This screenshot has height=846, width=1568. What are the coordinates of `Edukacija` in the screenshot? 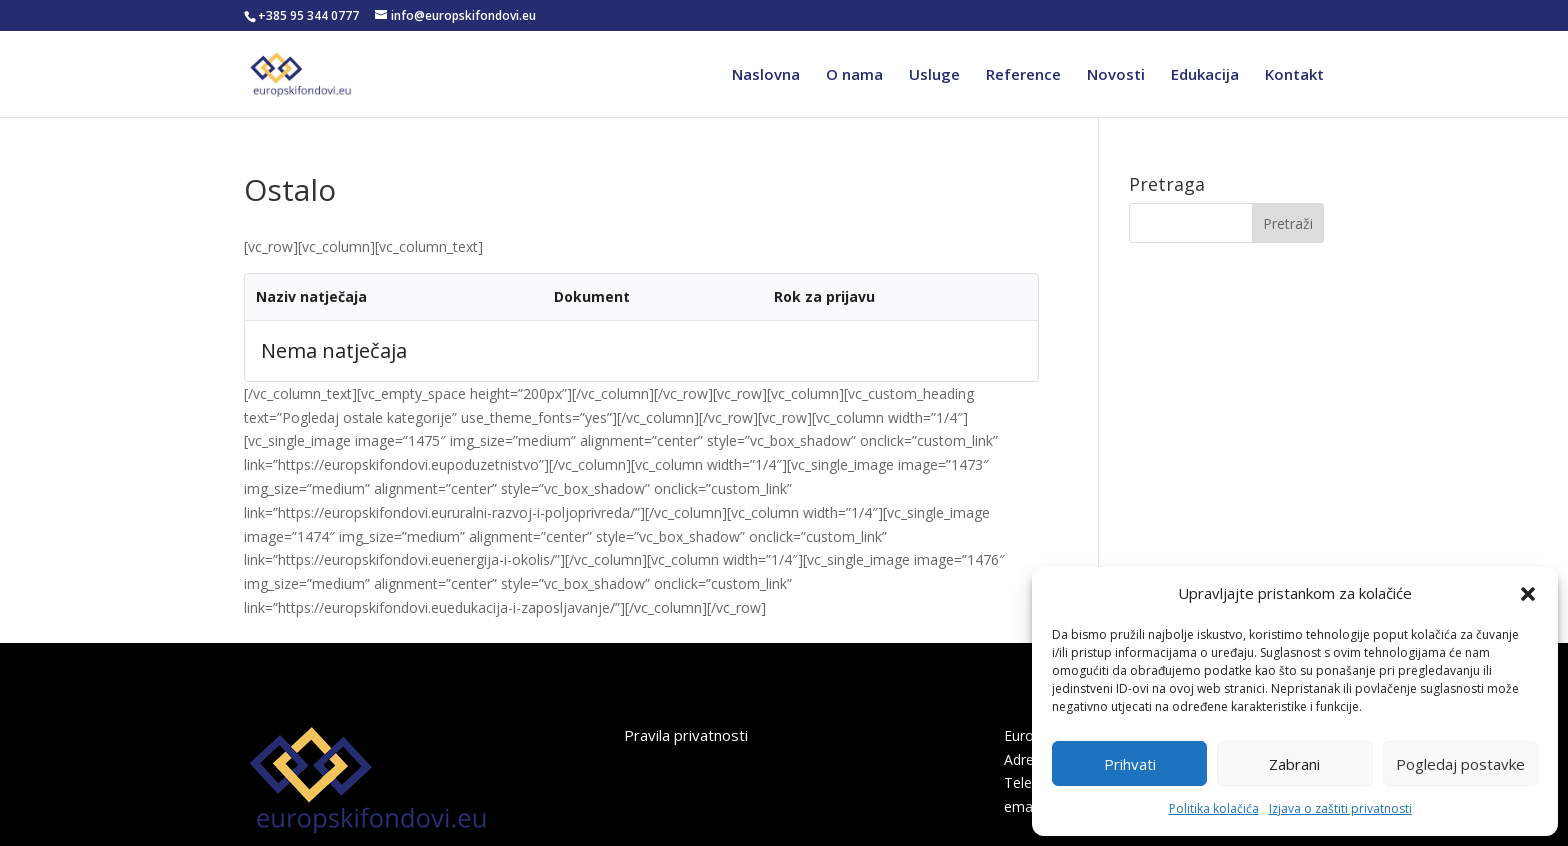 It's located at (1205, 75).